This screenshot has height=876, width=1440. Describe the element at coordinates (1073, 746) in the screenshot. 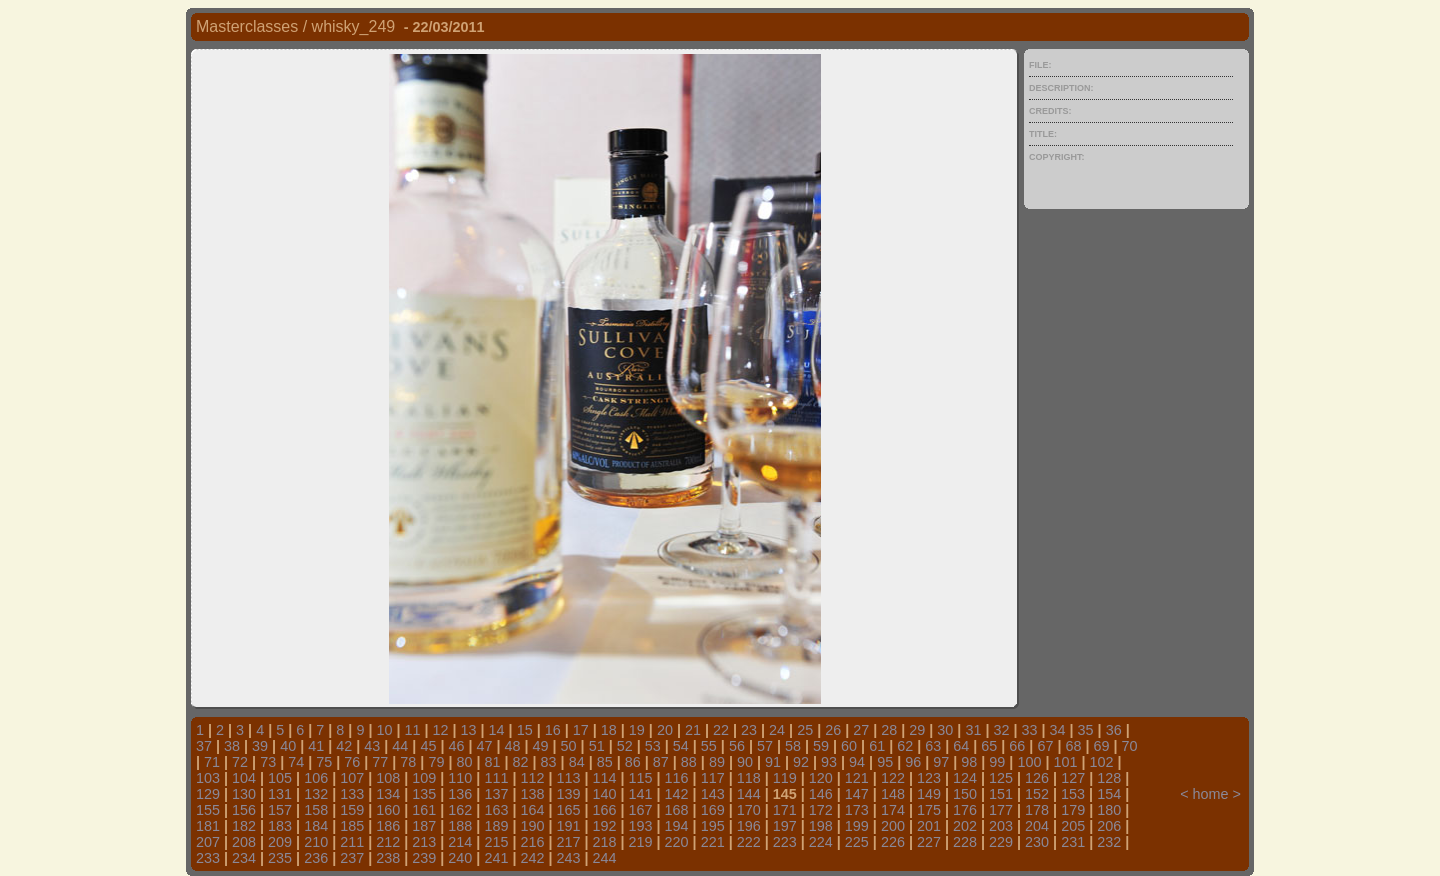

I see `68` at that location.